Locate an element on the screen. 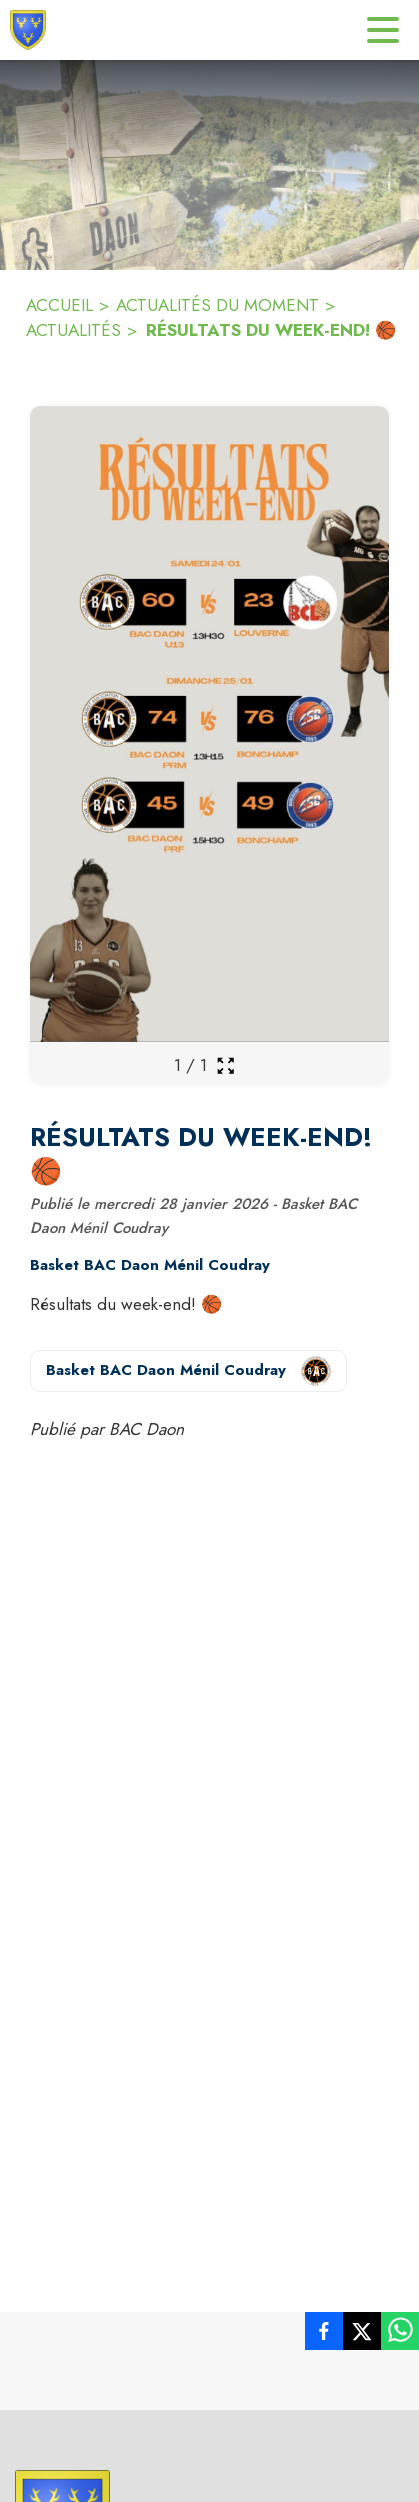  [listitem] is located at coordinates (324, 2335).